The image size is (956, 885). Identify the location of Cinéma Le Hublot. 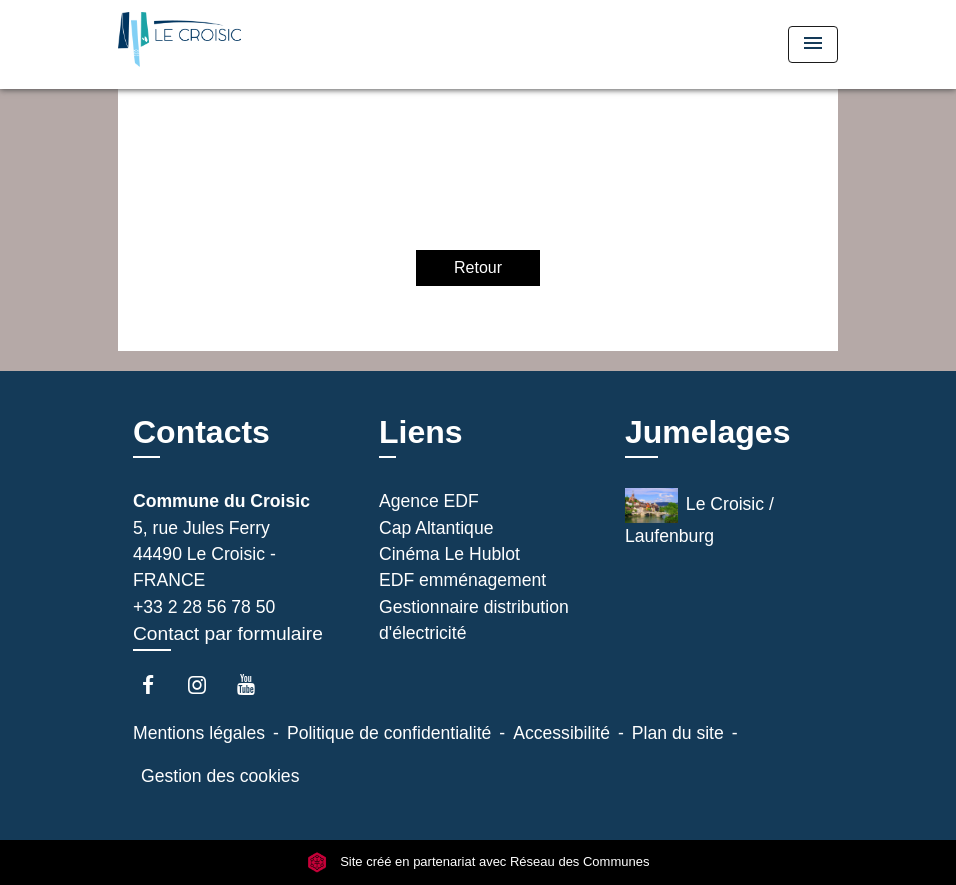
(449, 554).